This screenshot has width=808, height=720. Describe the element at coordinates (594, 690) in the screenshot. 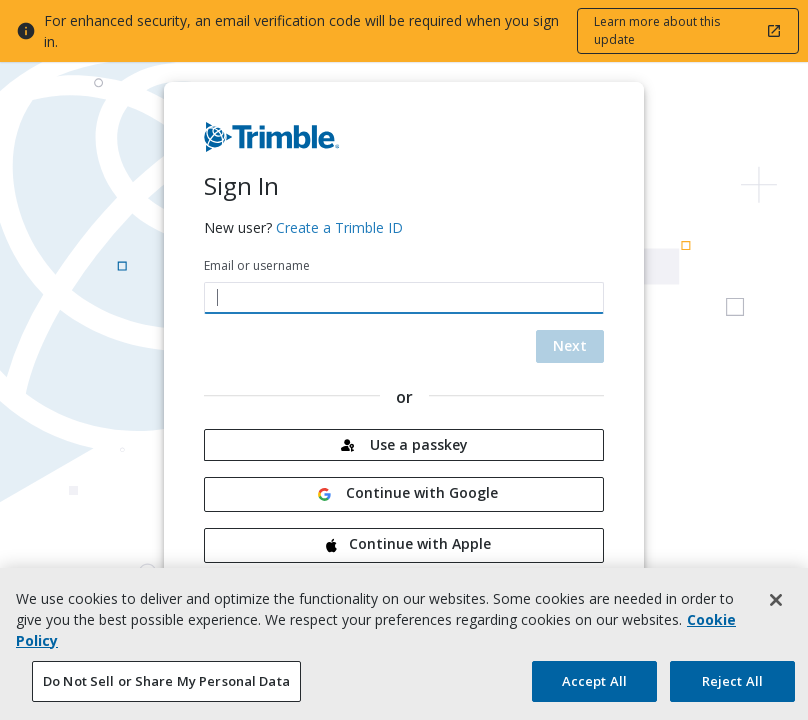

I see `Accept All` at that location.